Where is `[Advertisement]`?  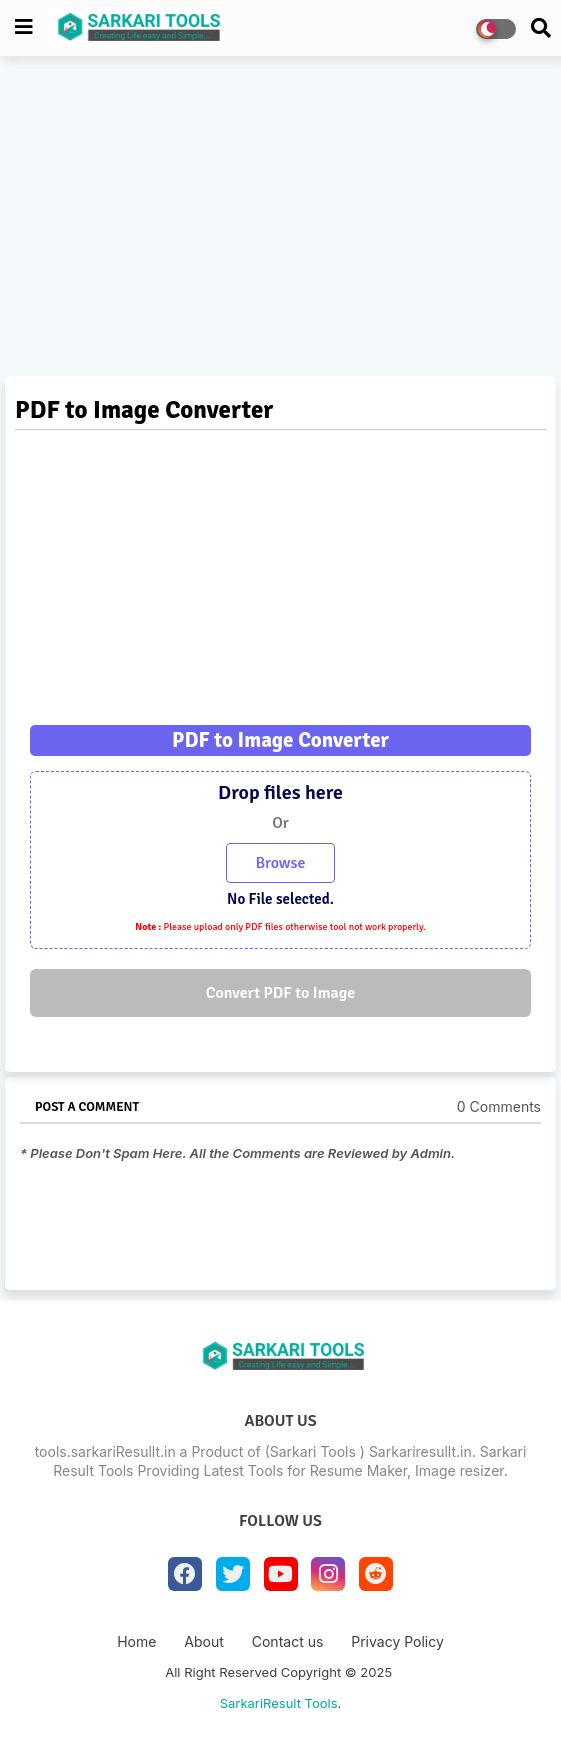 [Advertisement] is located at coordinates (280, 221).